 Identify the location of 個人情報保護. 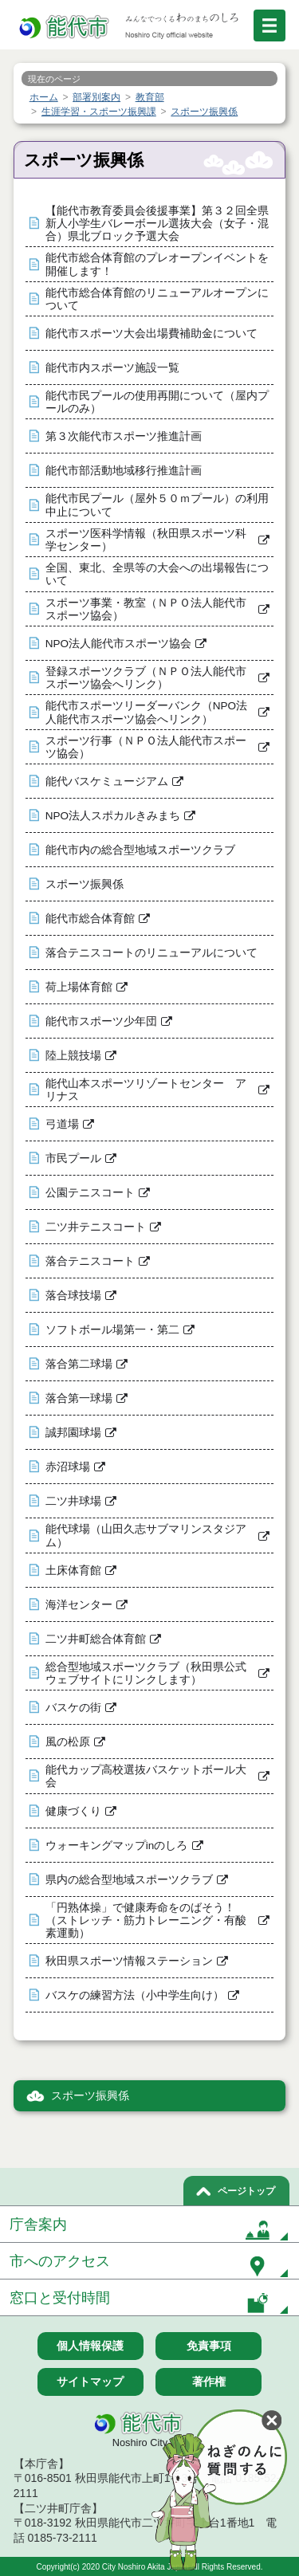
(90, 2345).